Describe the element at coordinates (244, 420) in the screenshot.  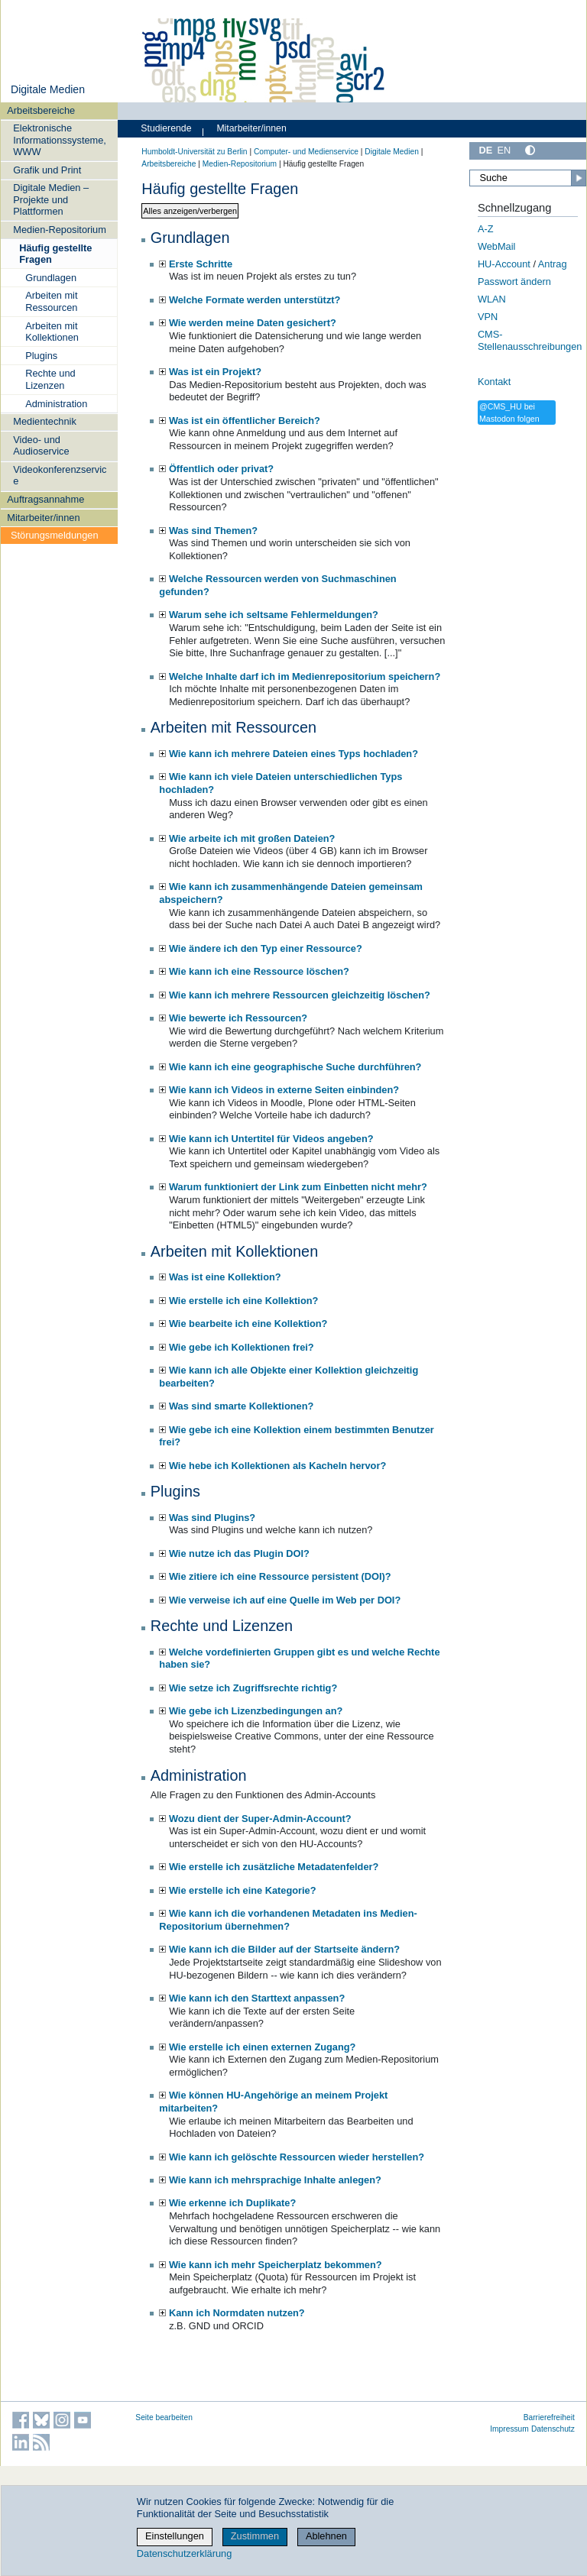
I see `Was ist ein öffentlicher Bereich?` at that location.